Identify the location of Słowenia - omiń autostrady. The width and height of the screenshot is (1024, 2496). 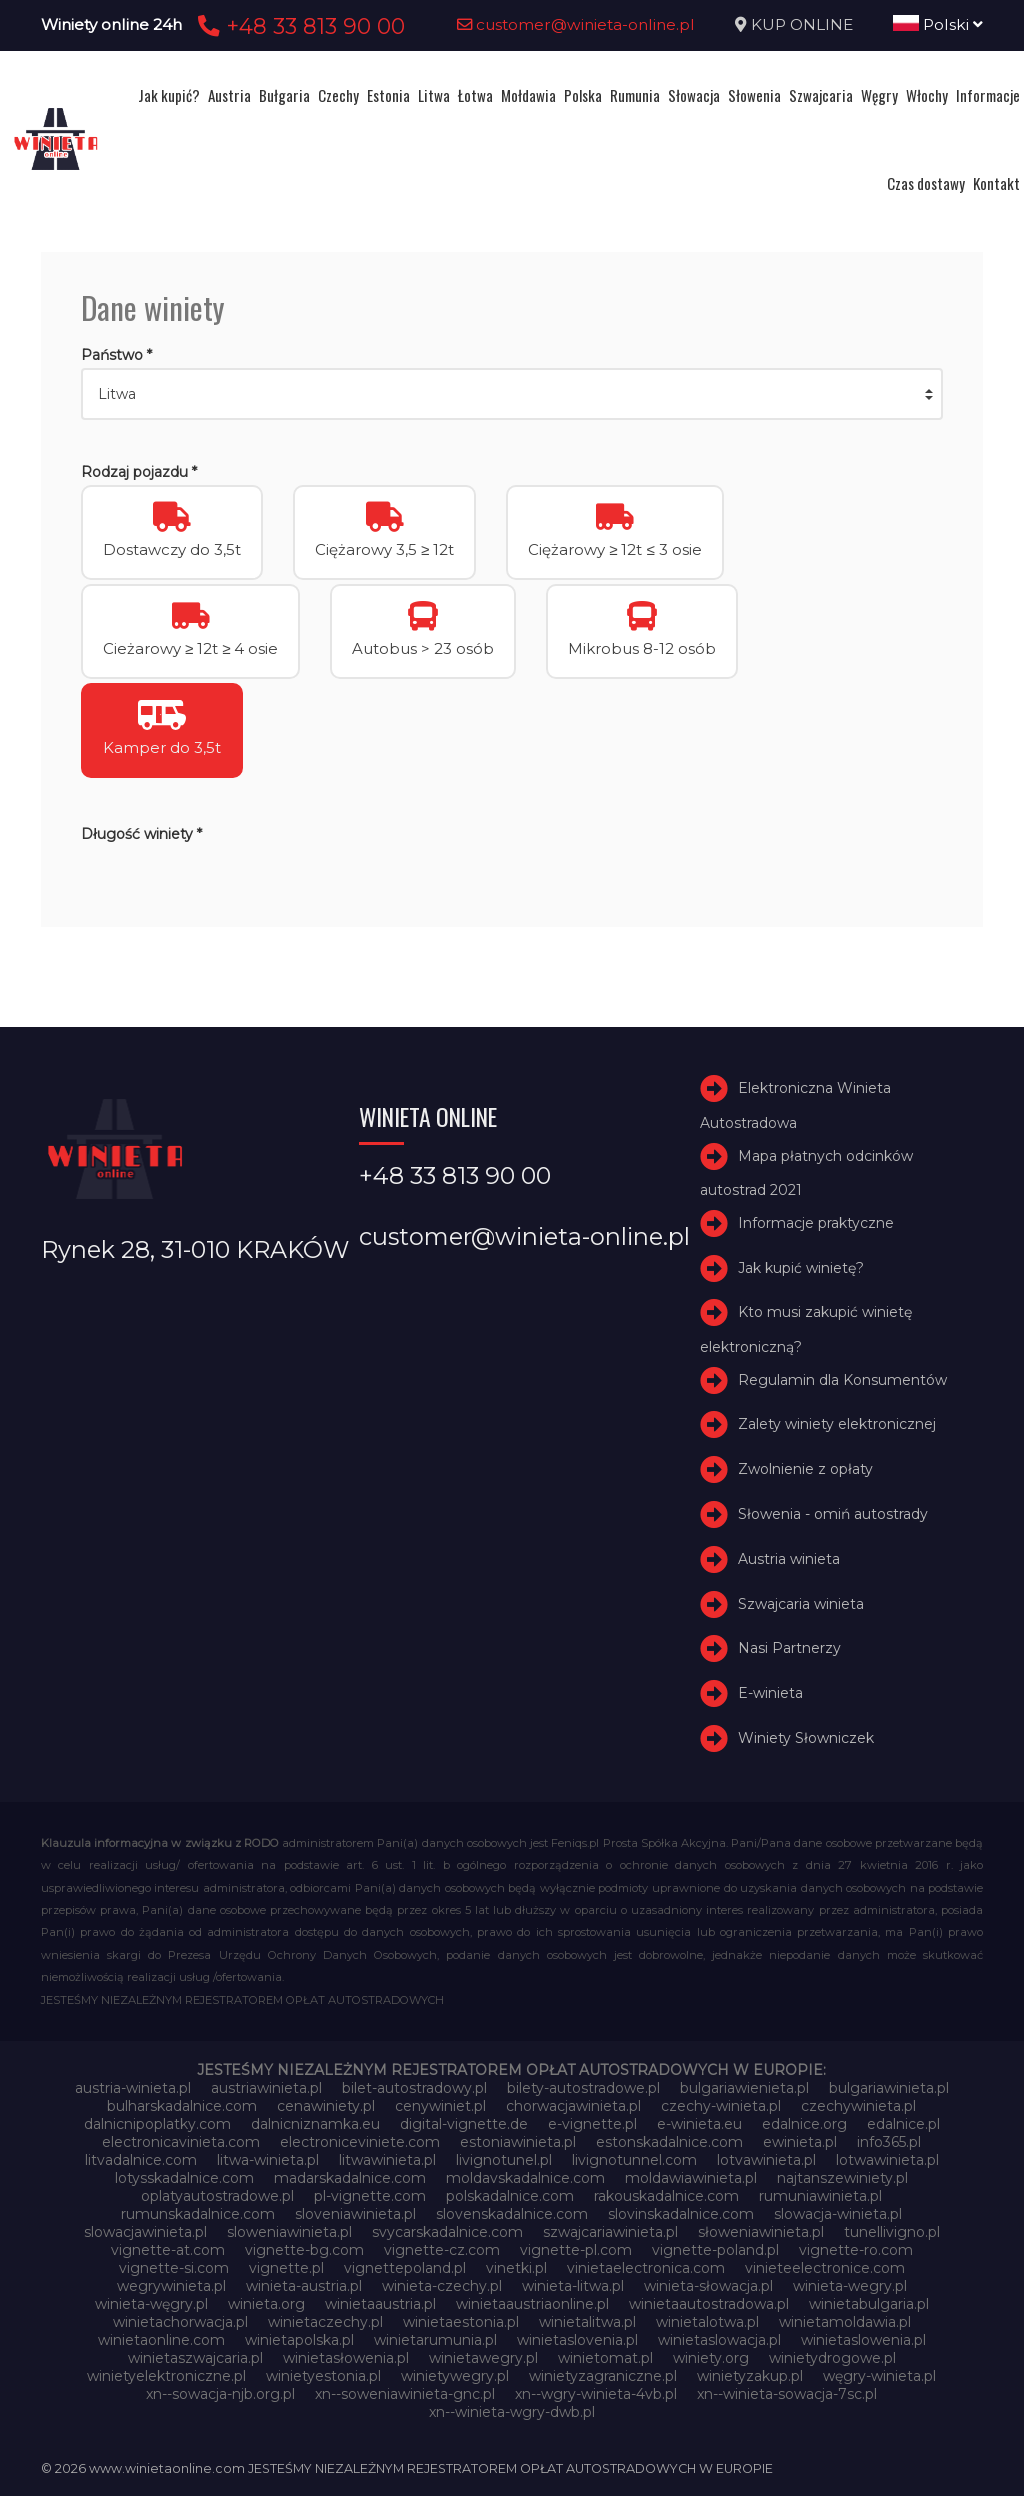
(833, 1514).